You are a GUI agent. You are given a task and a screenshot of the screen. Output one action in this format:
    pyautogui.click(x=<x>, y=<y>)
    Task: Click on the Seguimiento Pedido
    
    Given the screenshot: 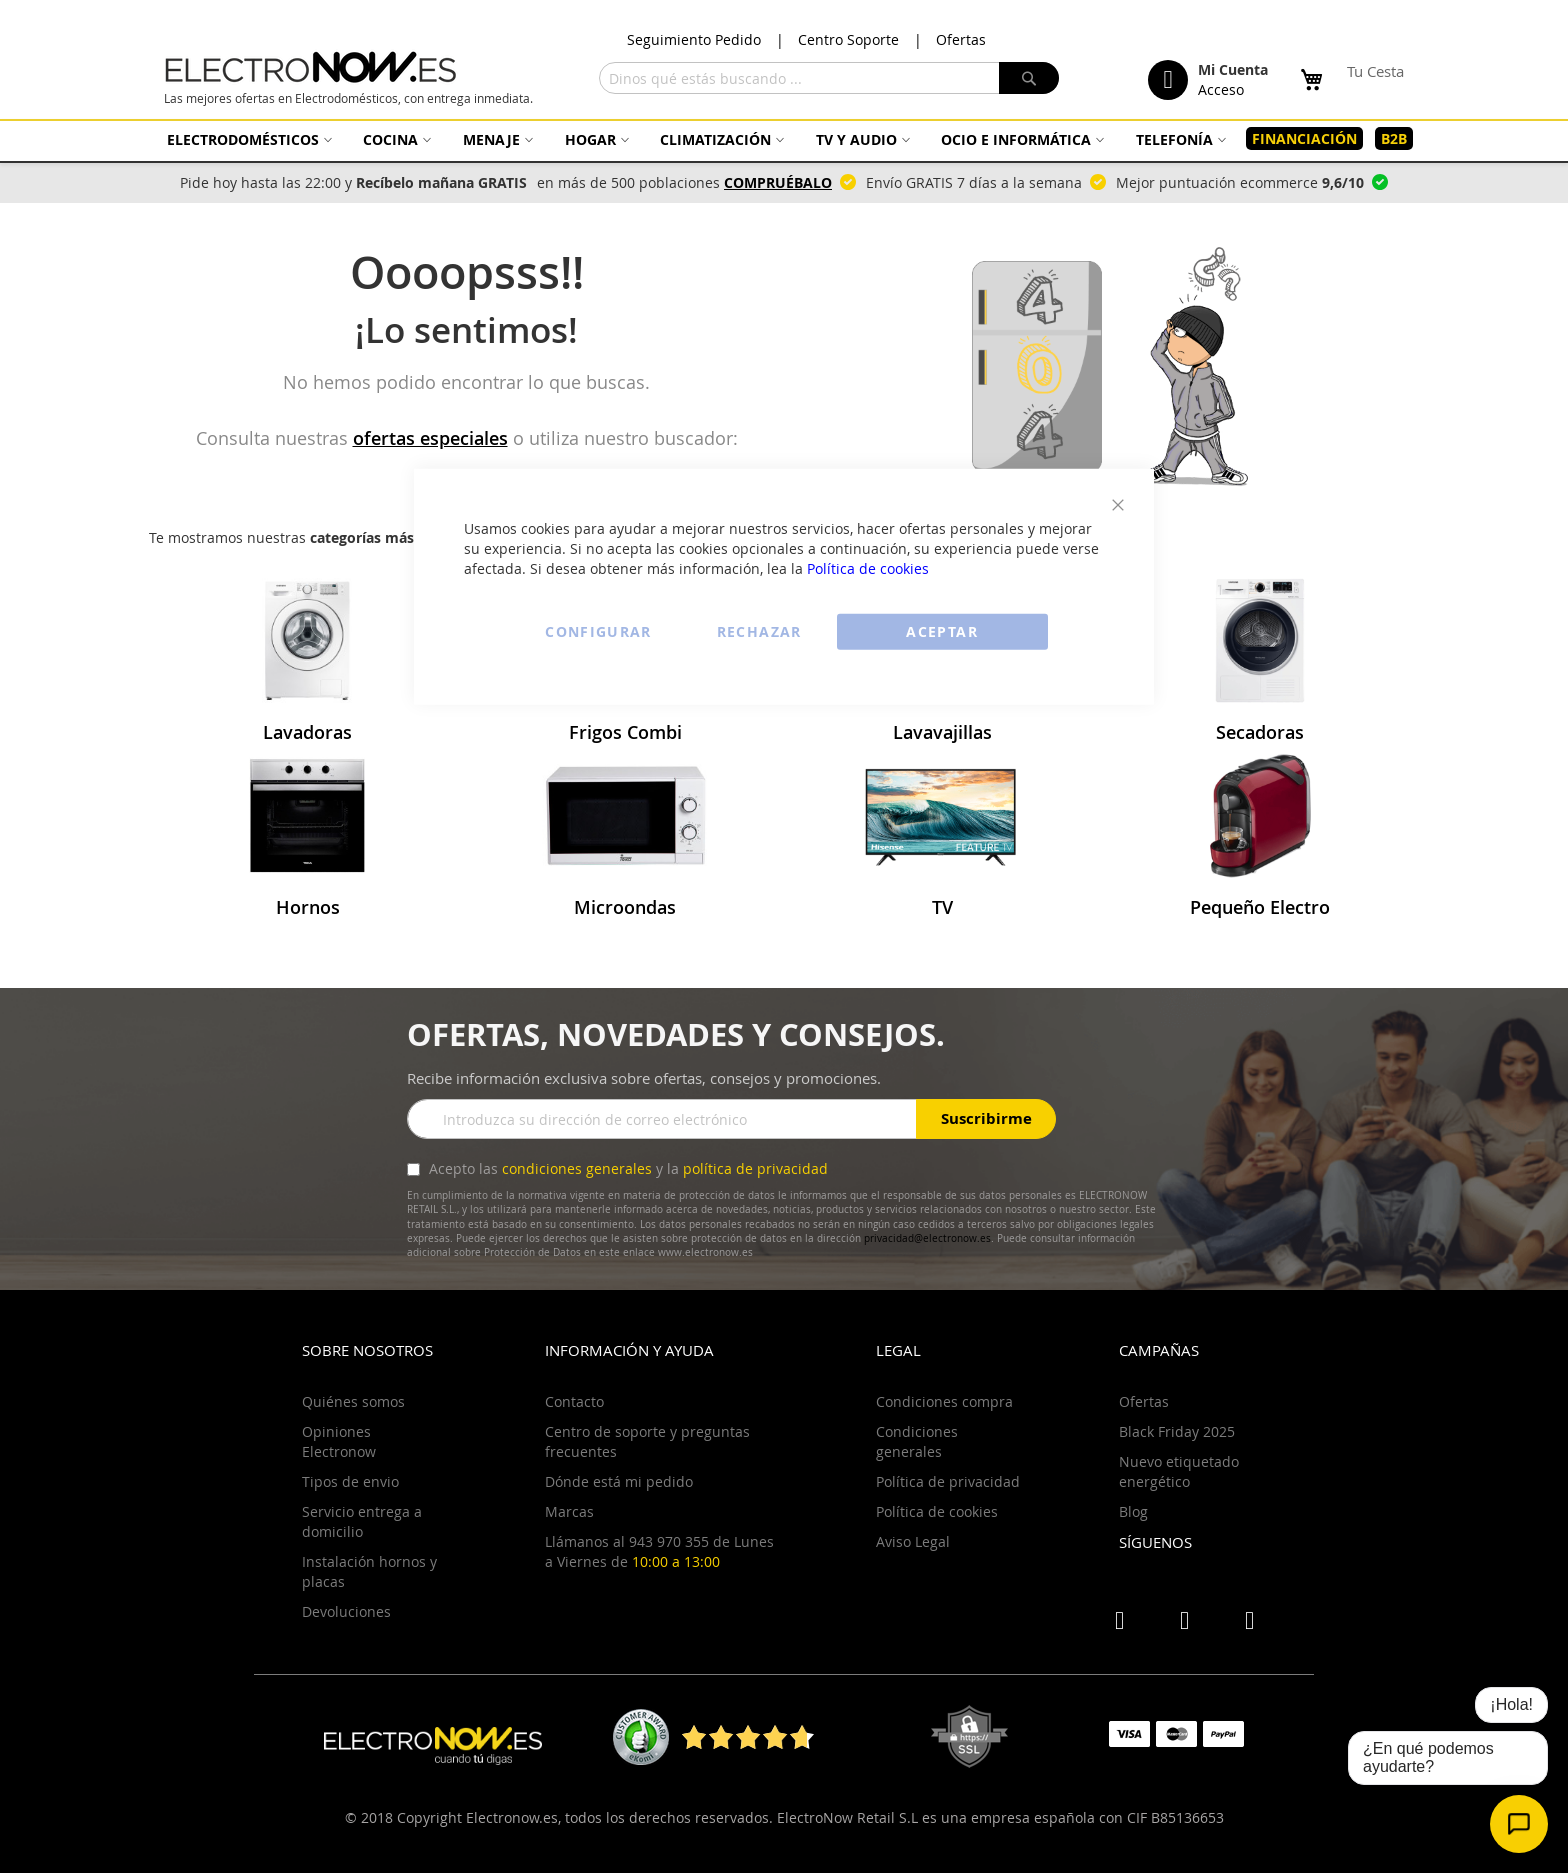 What is the action you would take?
    pyautogui.click(x=694, y=39)
    